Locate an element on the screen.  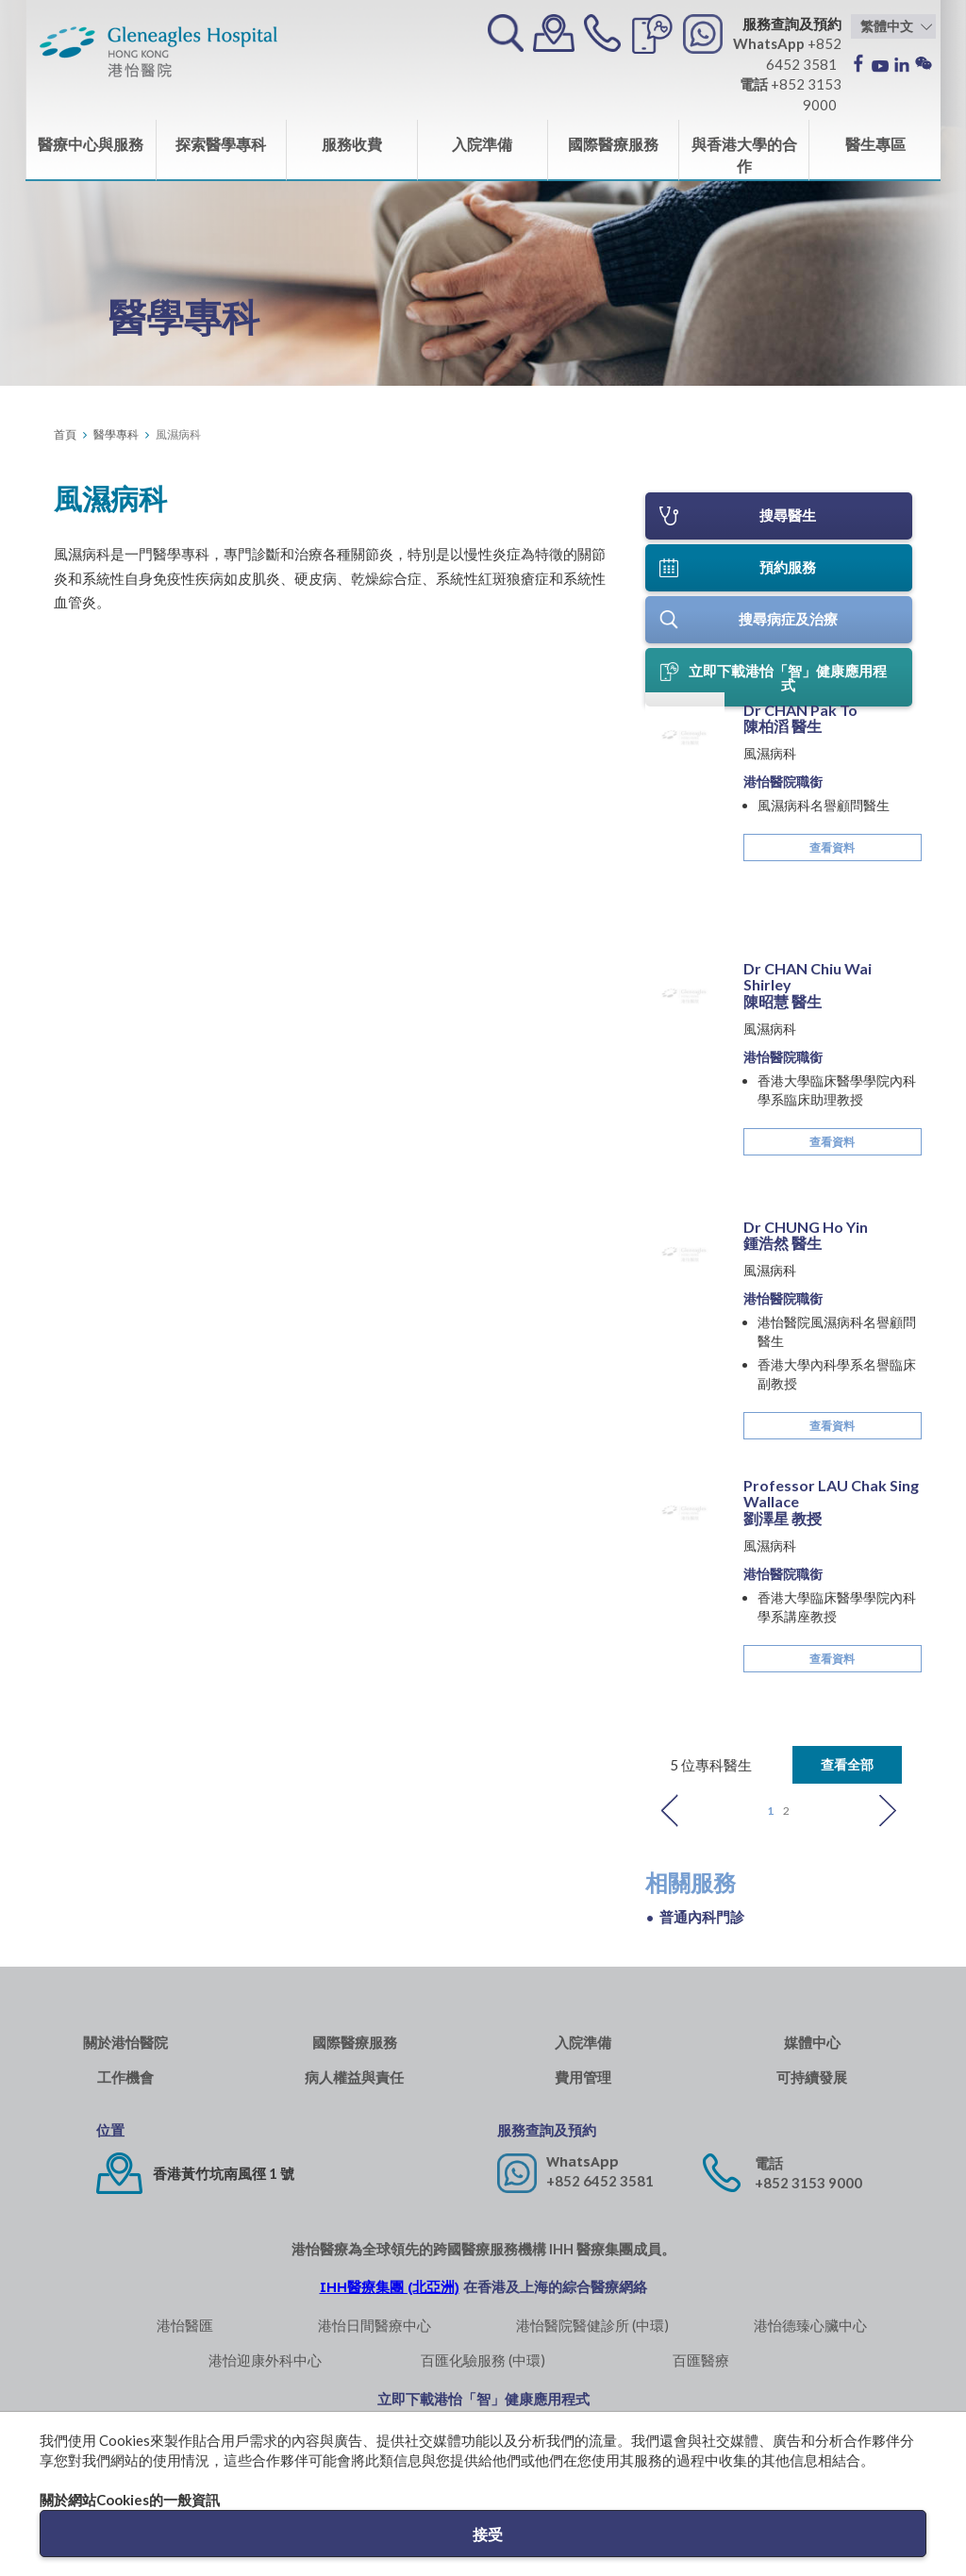
可持續發展 is located at coordinates (811, 2077).